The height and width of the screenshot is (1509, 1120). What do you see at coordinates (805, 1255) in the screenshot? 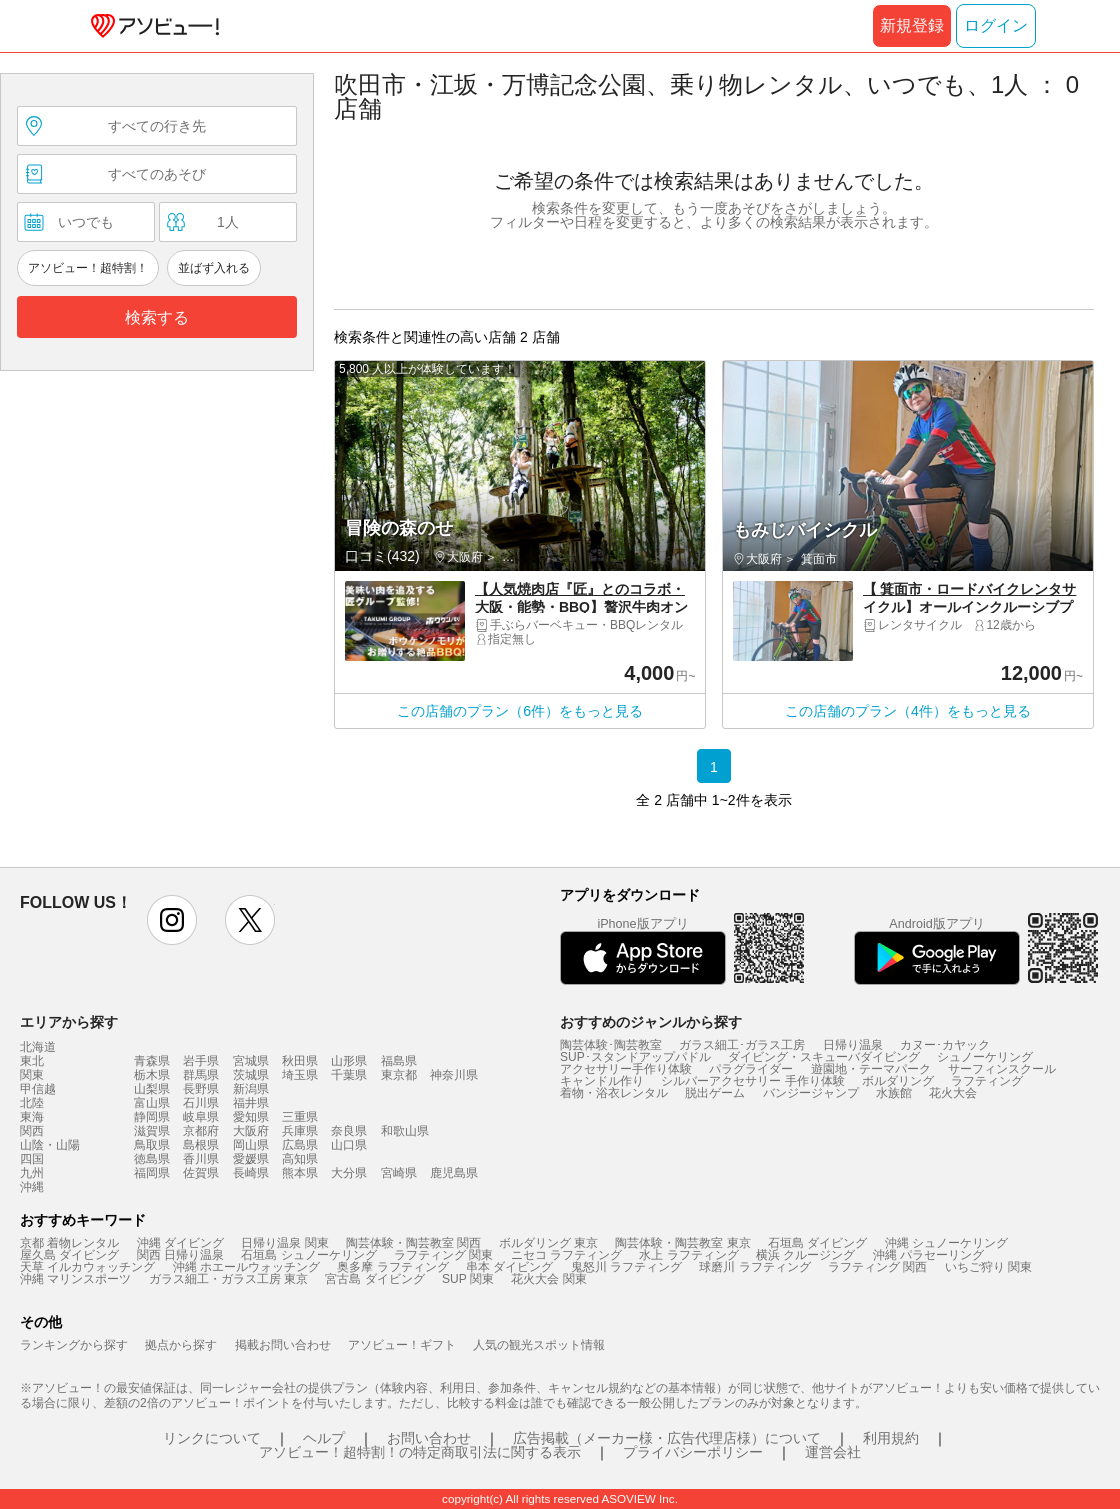
I see `横浜 クルージング` at bounding box center [805, 1255].